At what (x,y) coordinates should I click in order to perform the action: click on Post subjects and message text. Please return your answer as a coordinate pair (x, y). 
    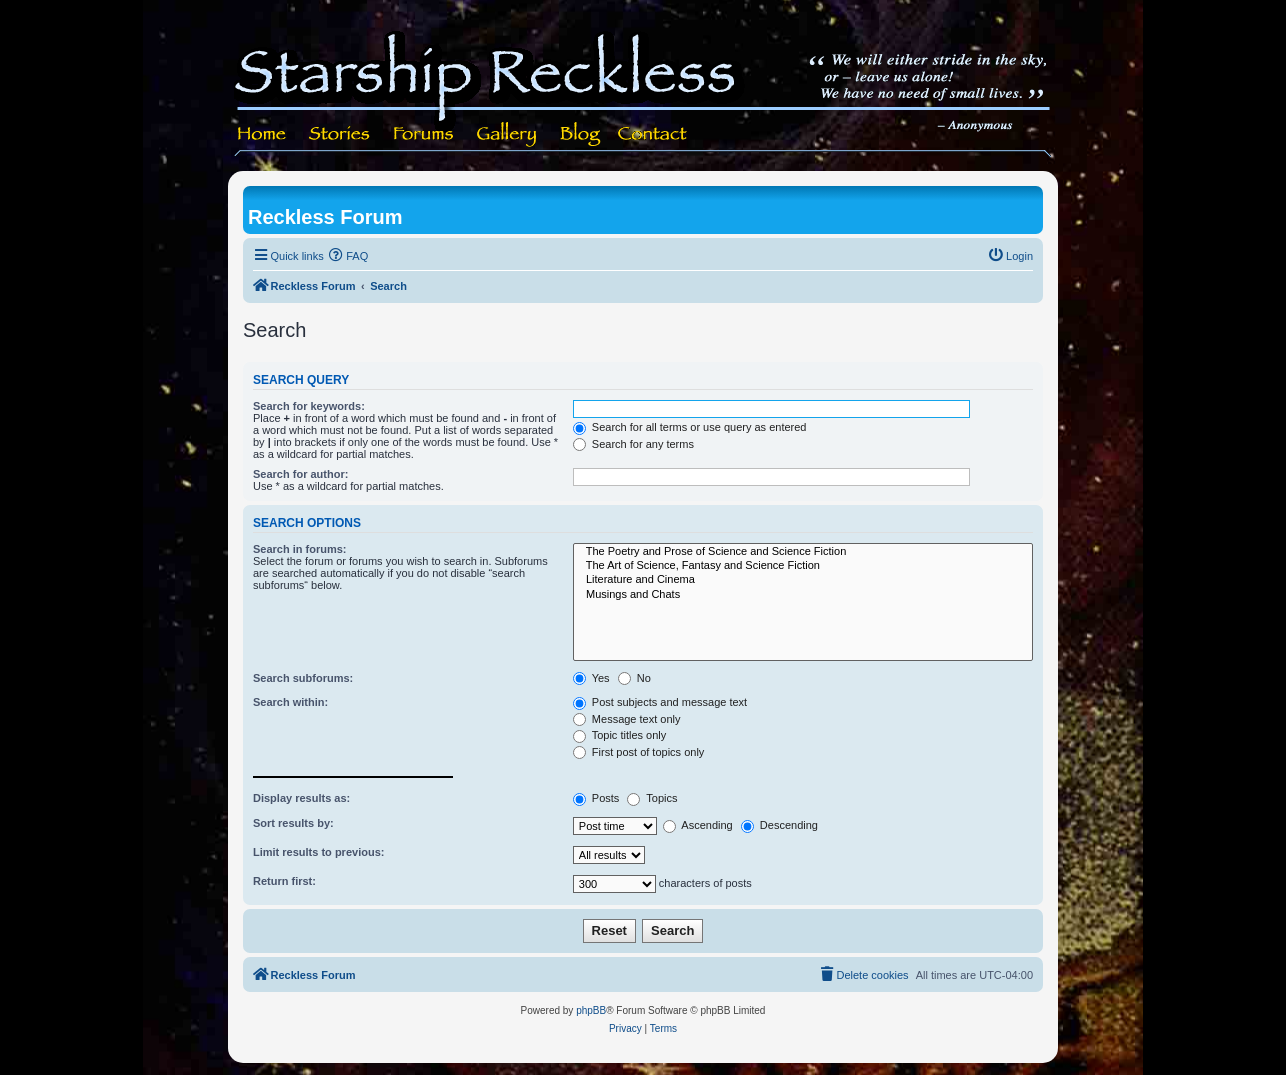
    Looking at the image, I should click on (660, 702).